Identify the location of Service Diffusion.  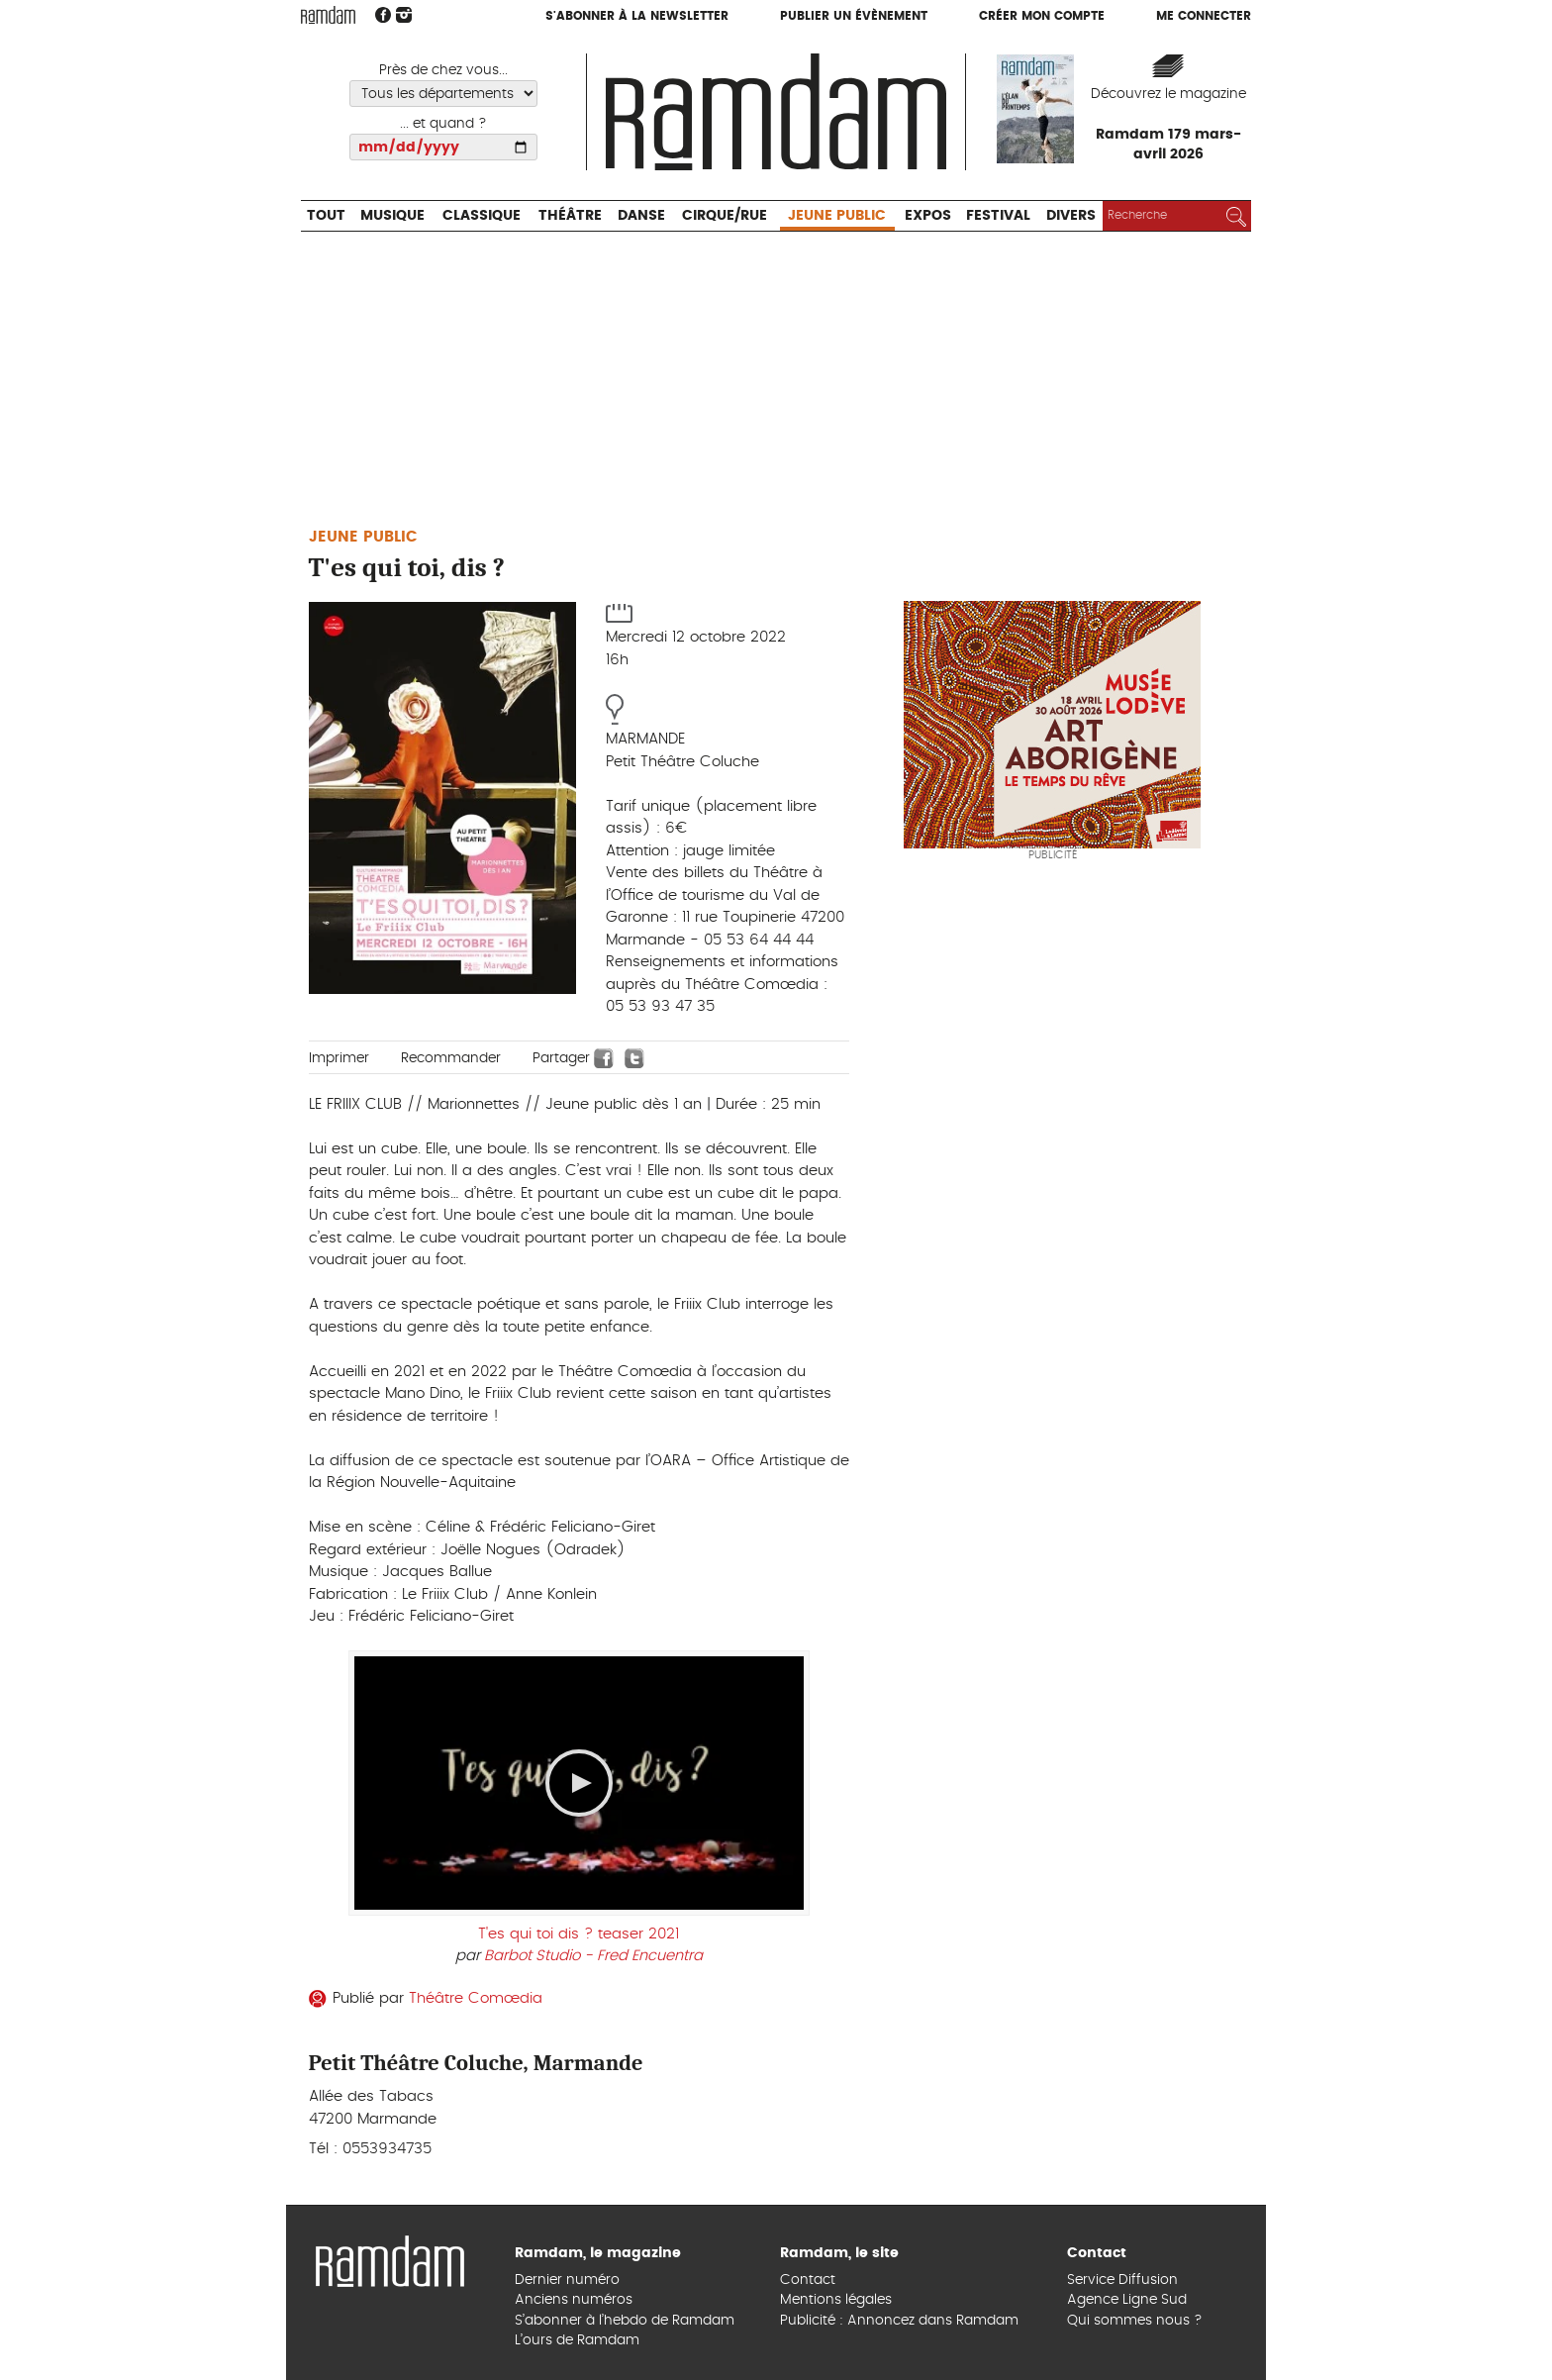
(1122, 2280).